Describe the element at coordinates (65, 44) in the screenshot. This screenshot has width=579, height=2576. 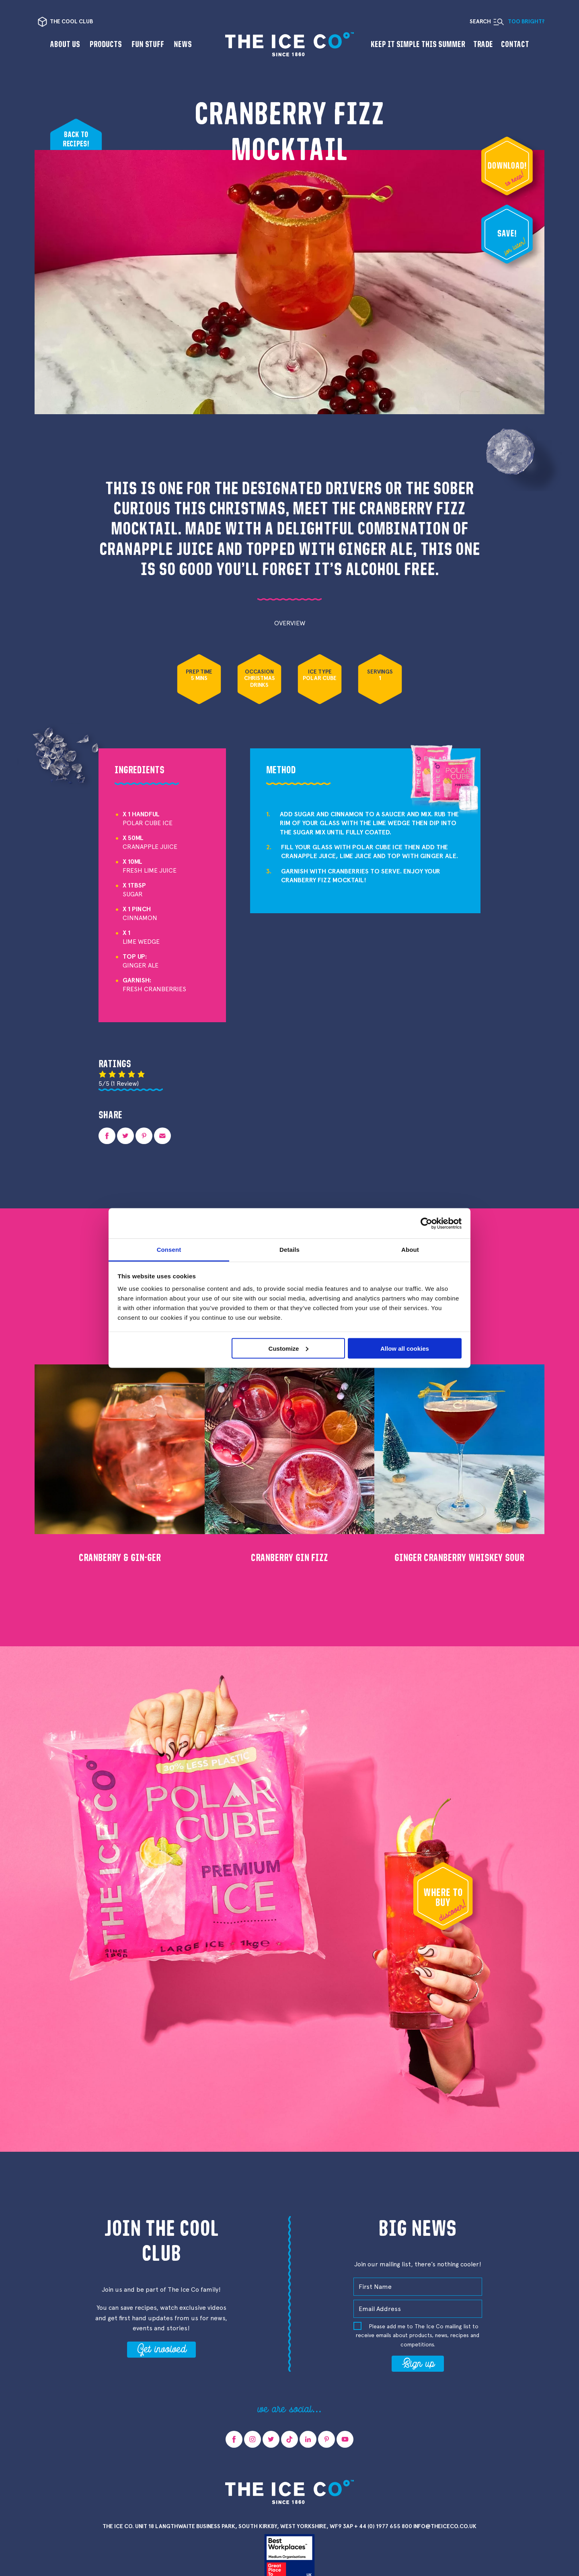
I see `About us` at that location.